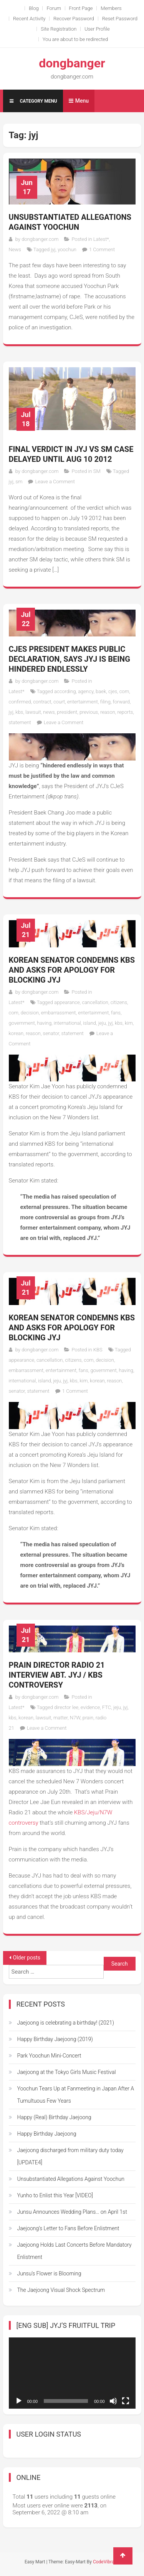 The image size is (144, 2576). I want to click on senator, so click(51, 1033).